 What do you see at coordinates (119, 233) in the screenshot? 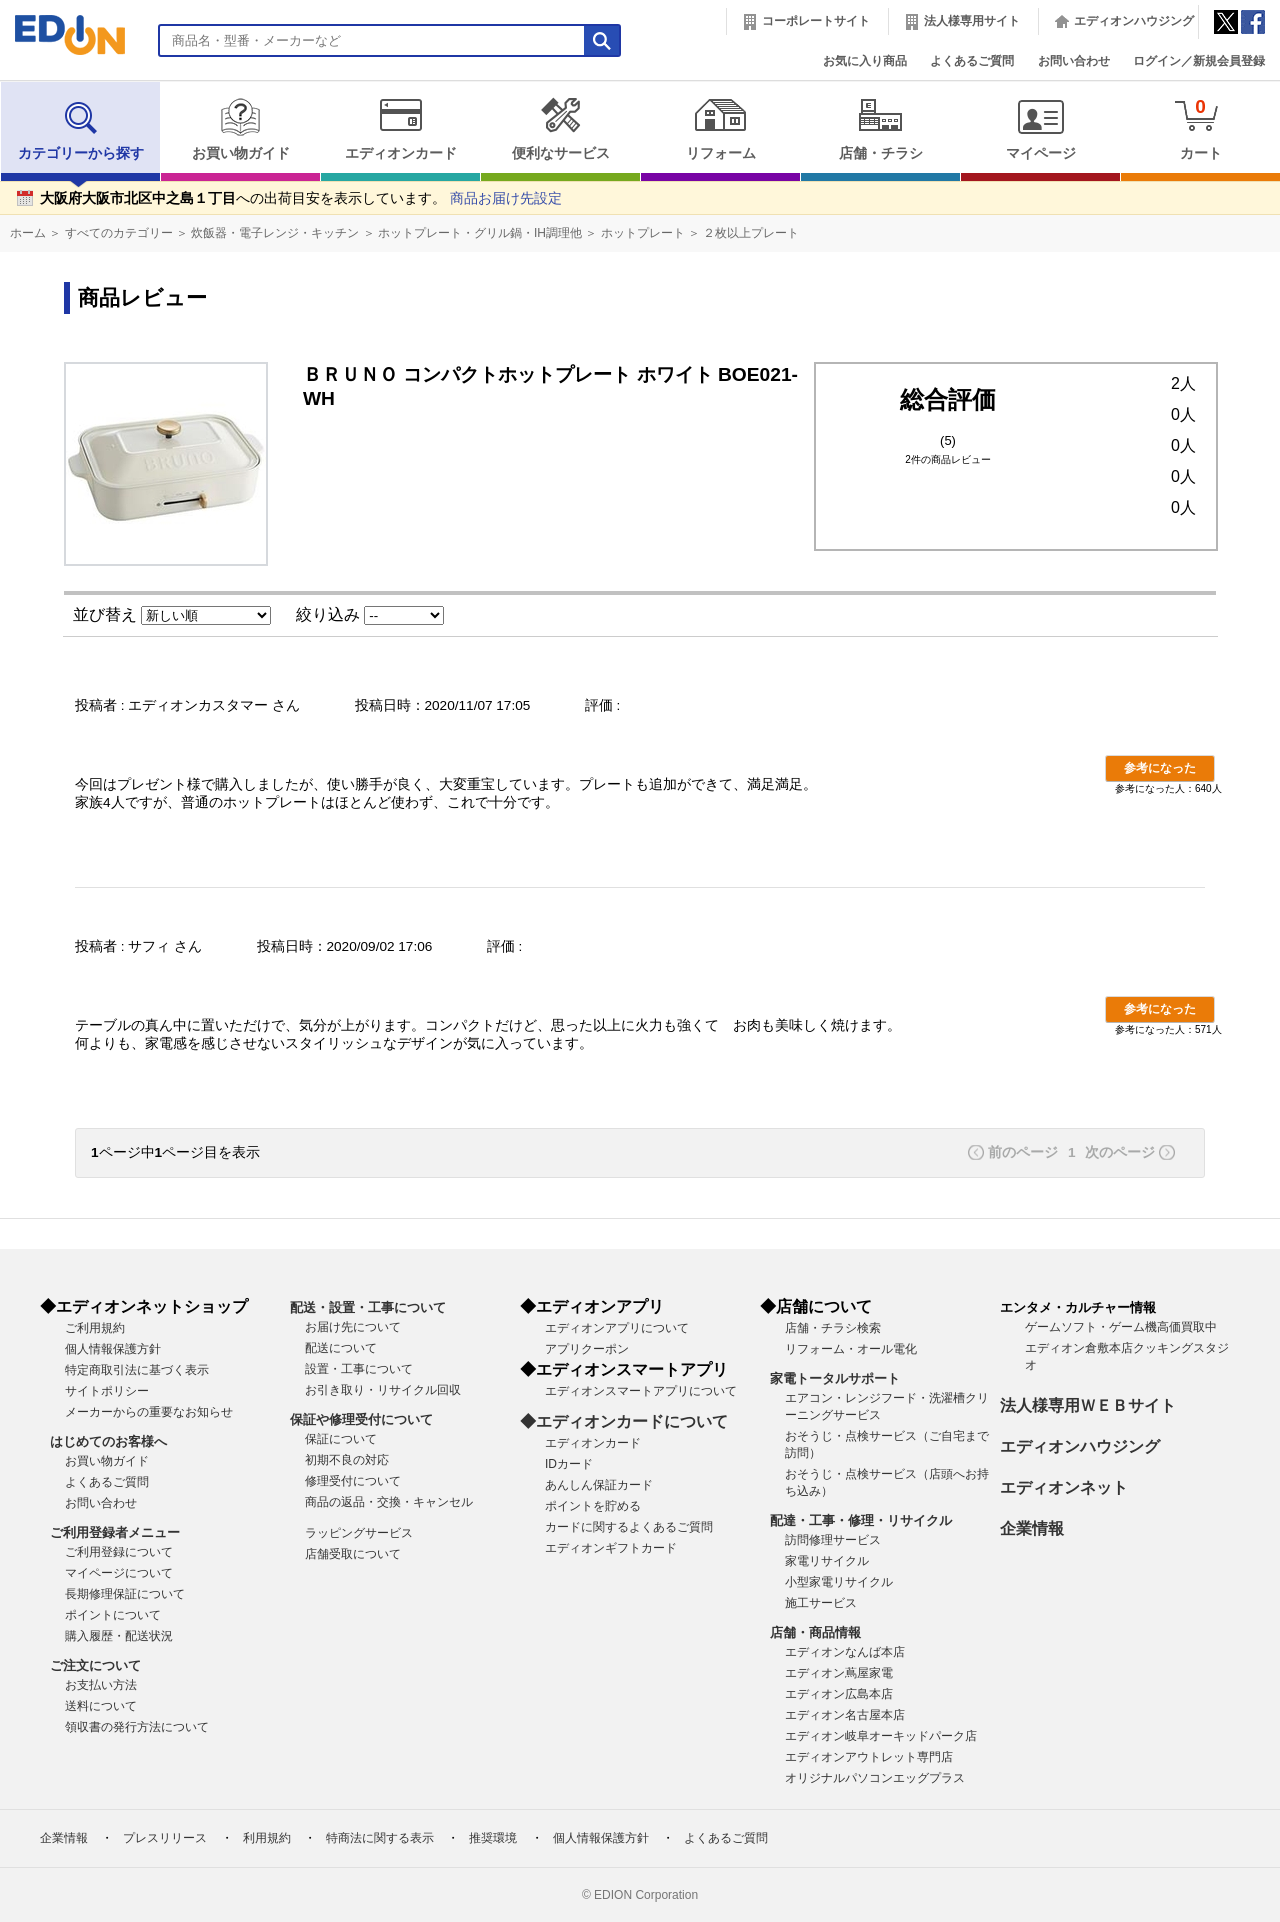
I see `すべてのカテゴリー` at bounding box center [119, 233].